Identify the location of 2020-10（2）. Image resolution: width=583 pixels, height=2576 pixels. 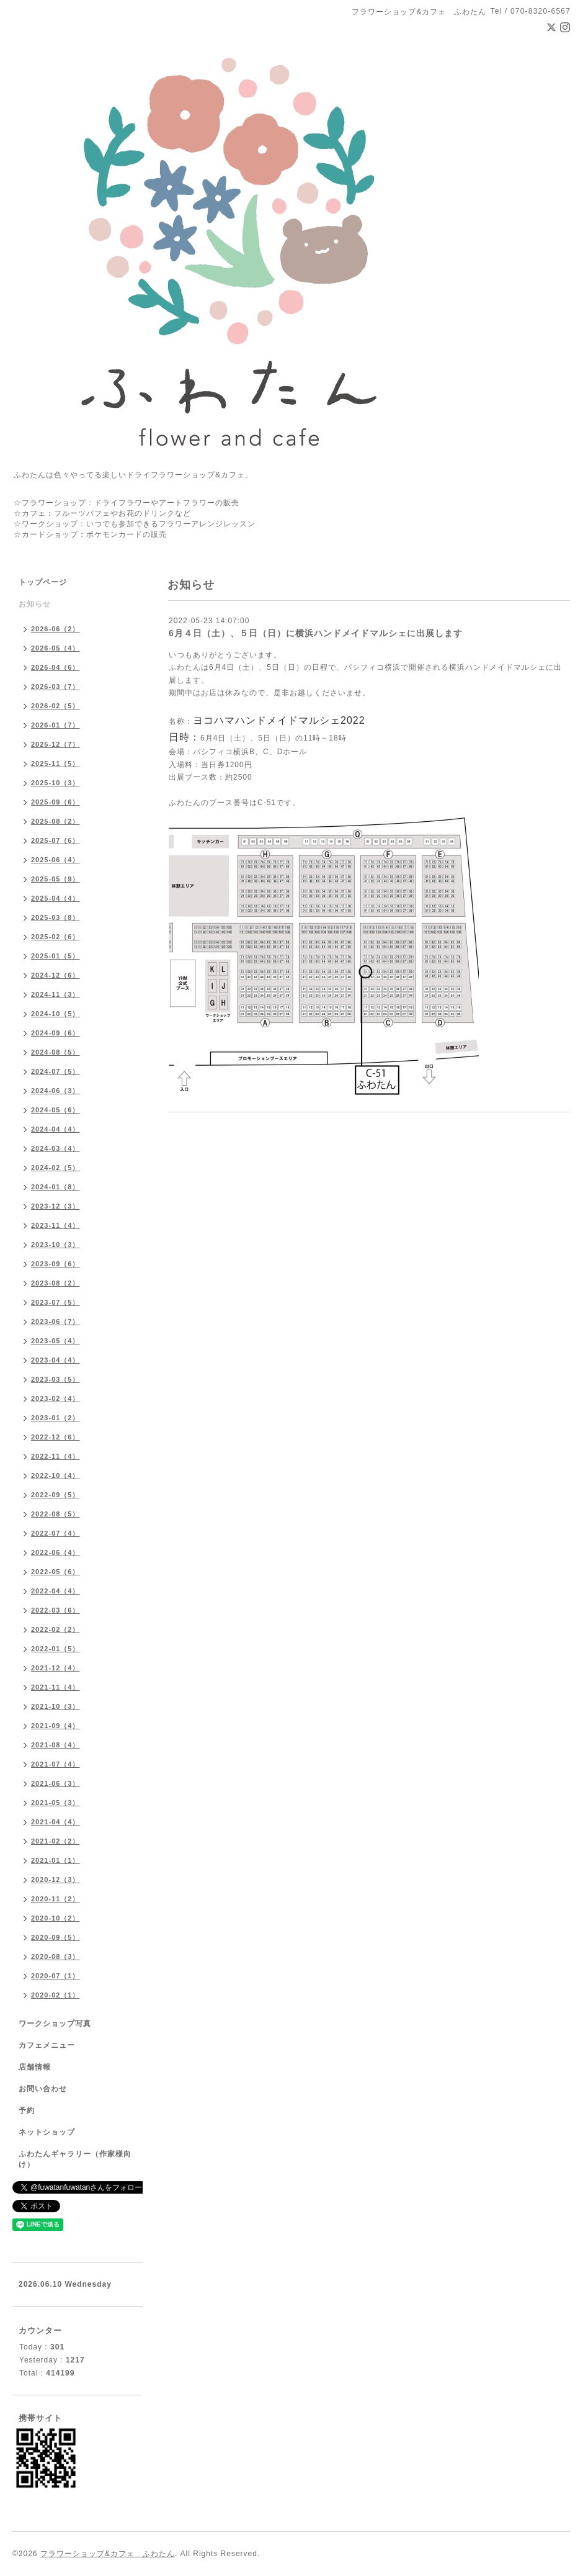
(55, 1918).